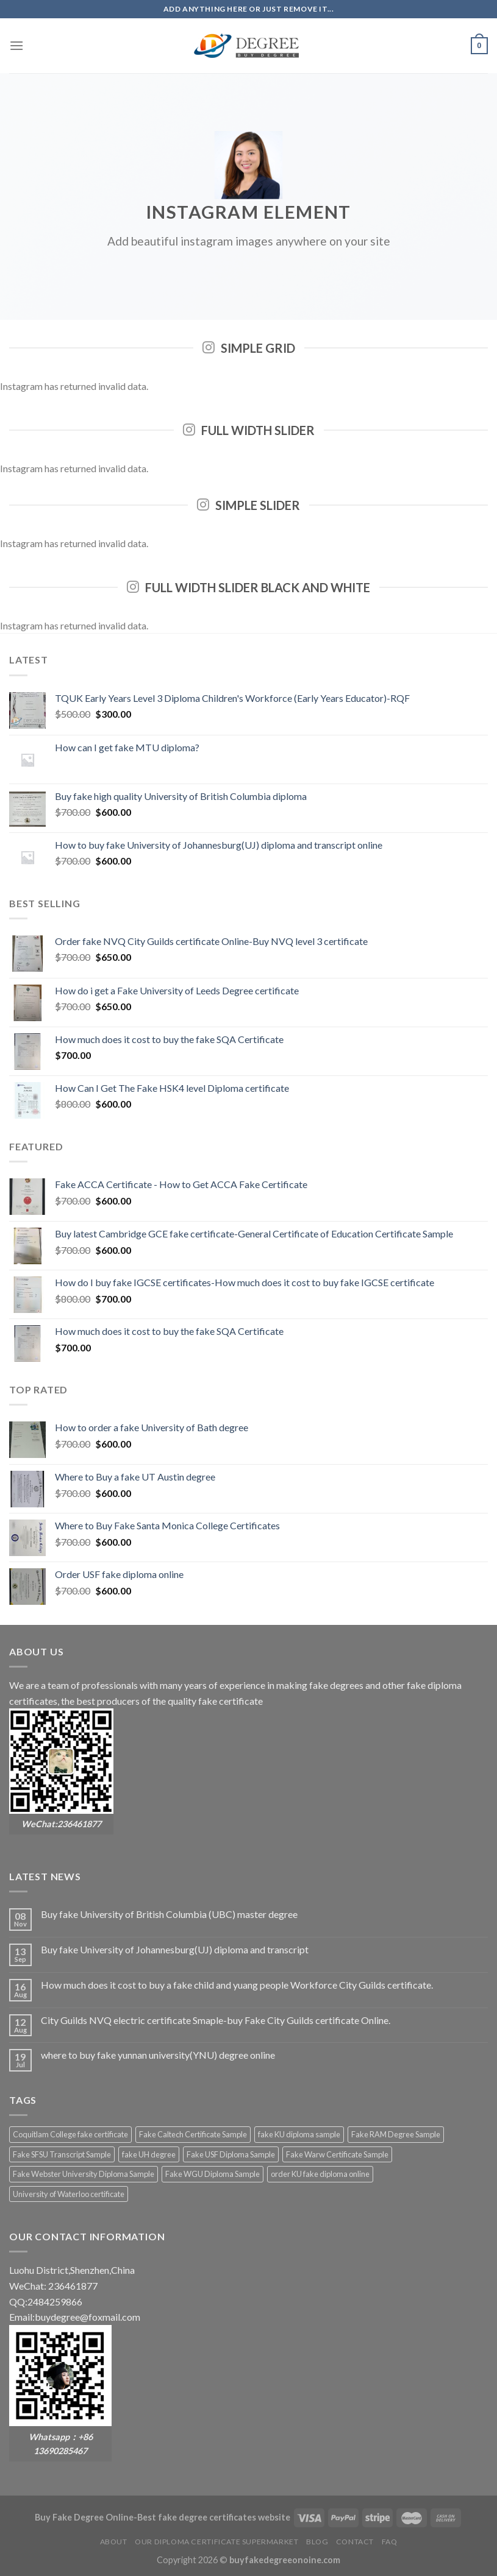  Describe the element at coordinates (68, 2194) in the screenshot. I see `University of Waterloo certificate [University of Waterloo certificate (2 products)]` at that location.